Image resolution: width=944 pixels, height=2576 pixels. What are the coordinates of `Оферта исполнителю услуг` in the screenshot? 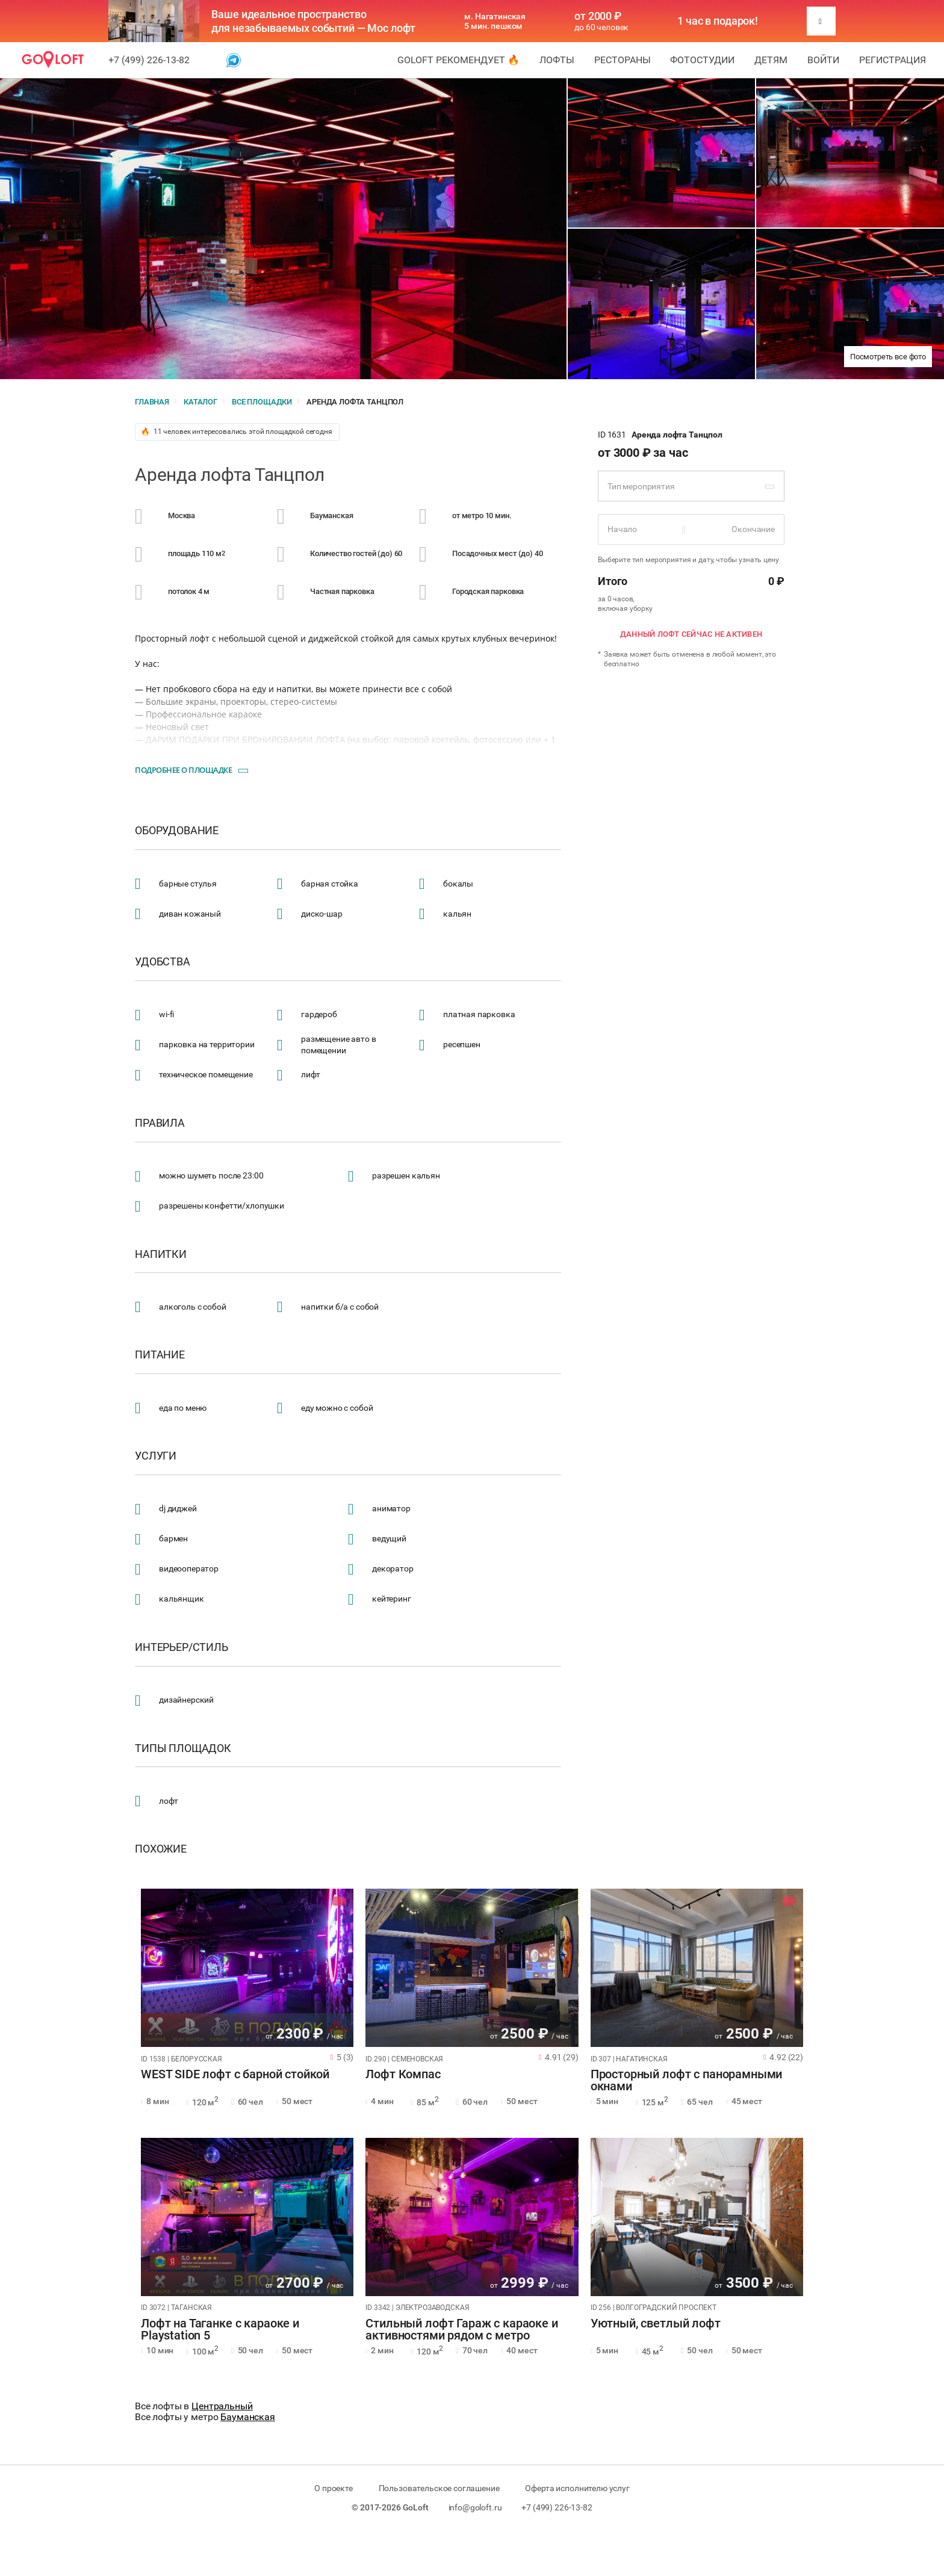 It's located at (577, 2488).